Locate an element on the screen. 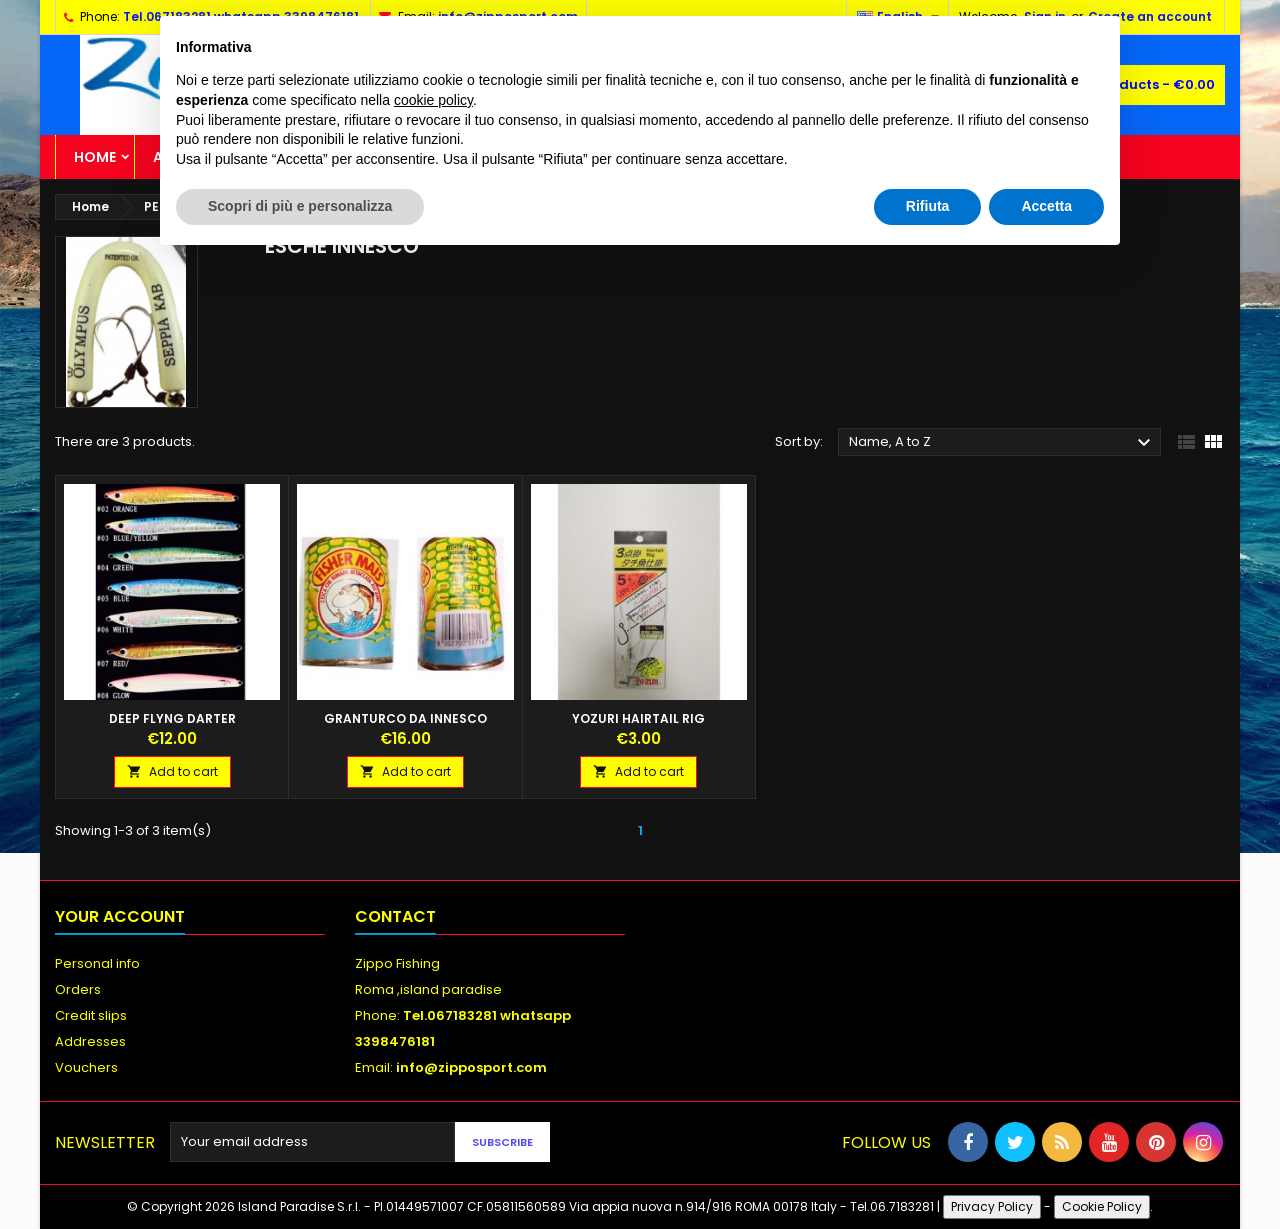 Image resolution: width=1280 pixels, height=1229 pixels. Home is located at coordinates (95, 157).